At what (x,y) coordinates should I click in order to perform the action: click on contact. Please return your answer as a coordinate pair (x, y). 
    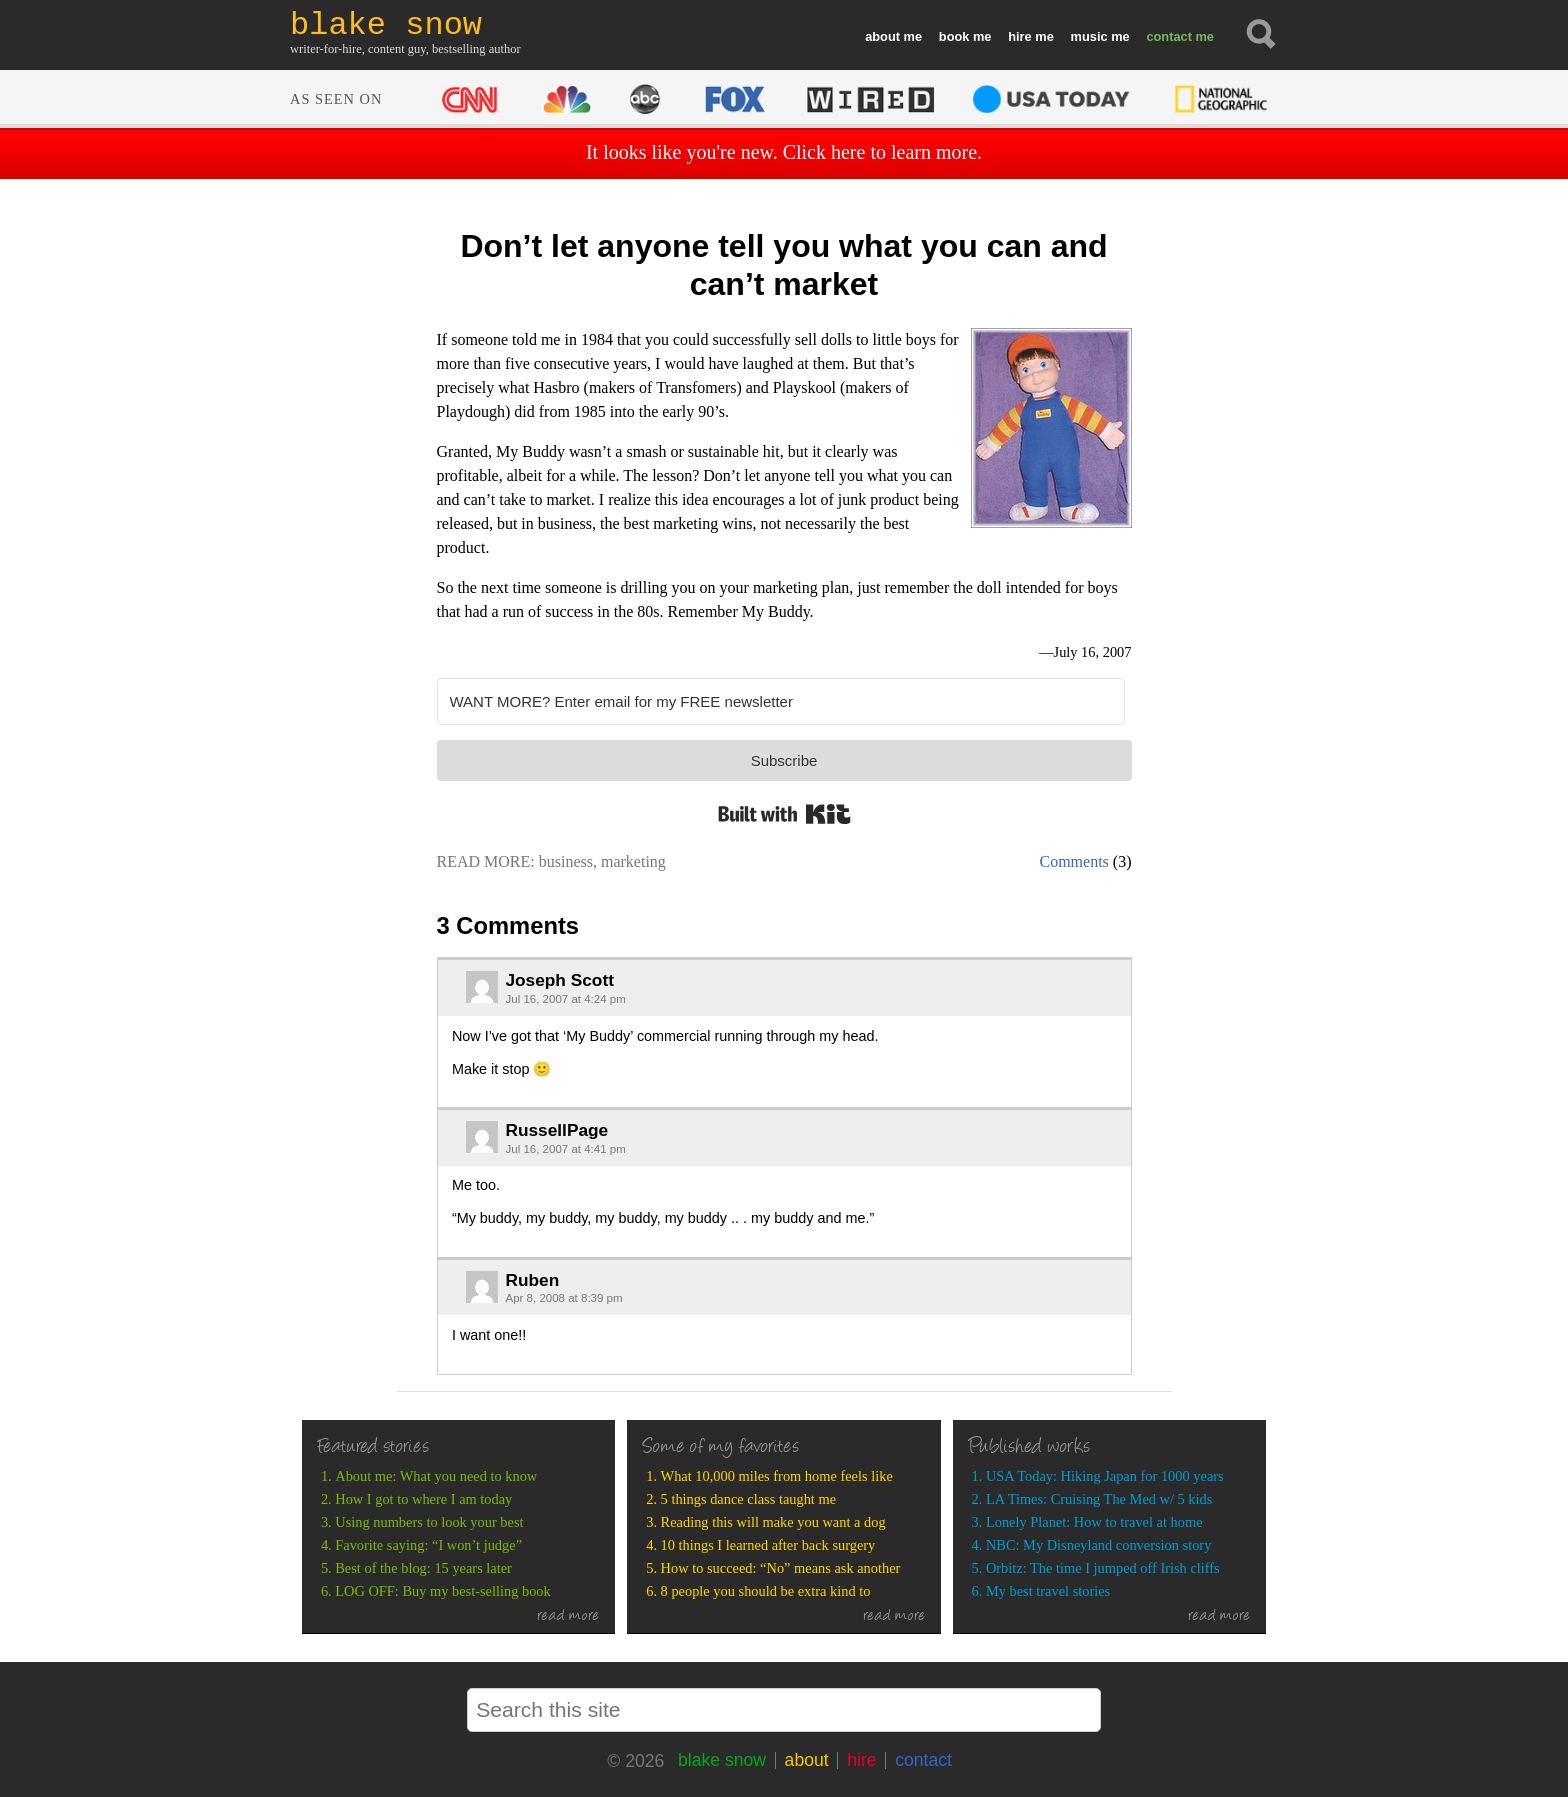
    Looking at the image, I should click on (1169, 36).